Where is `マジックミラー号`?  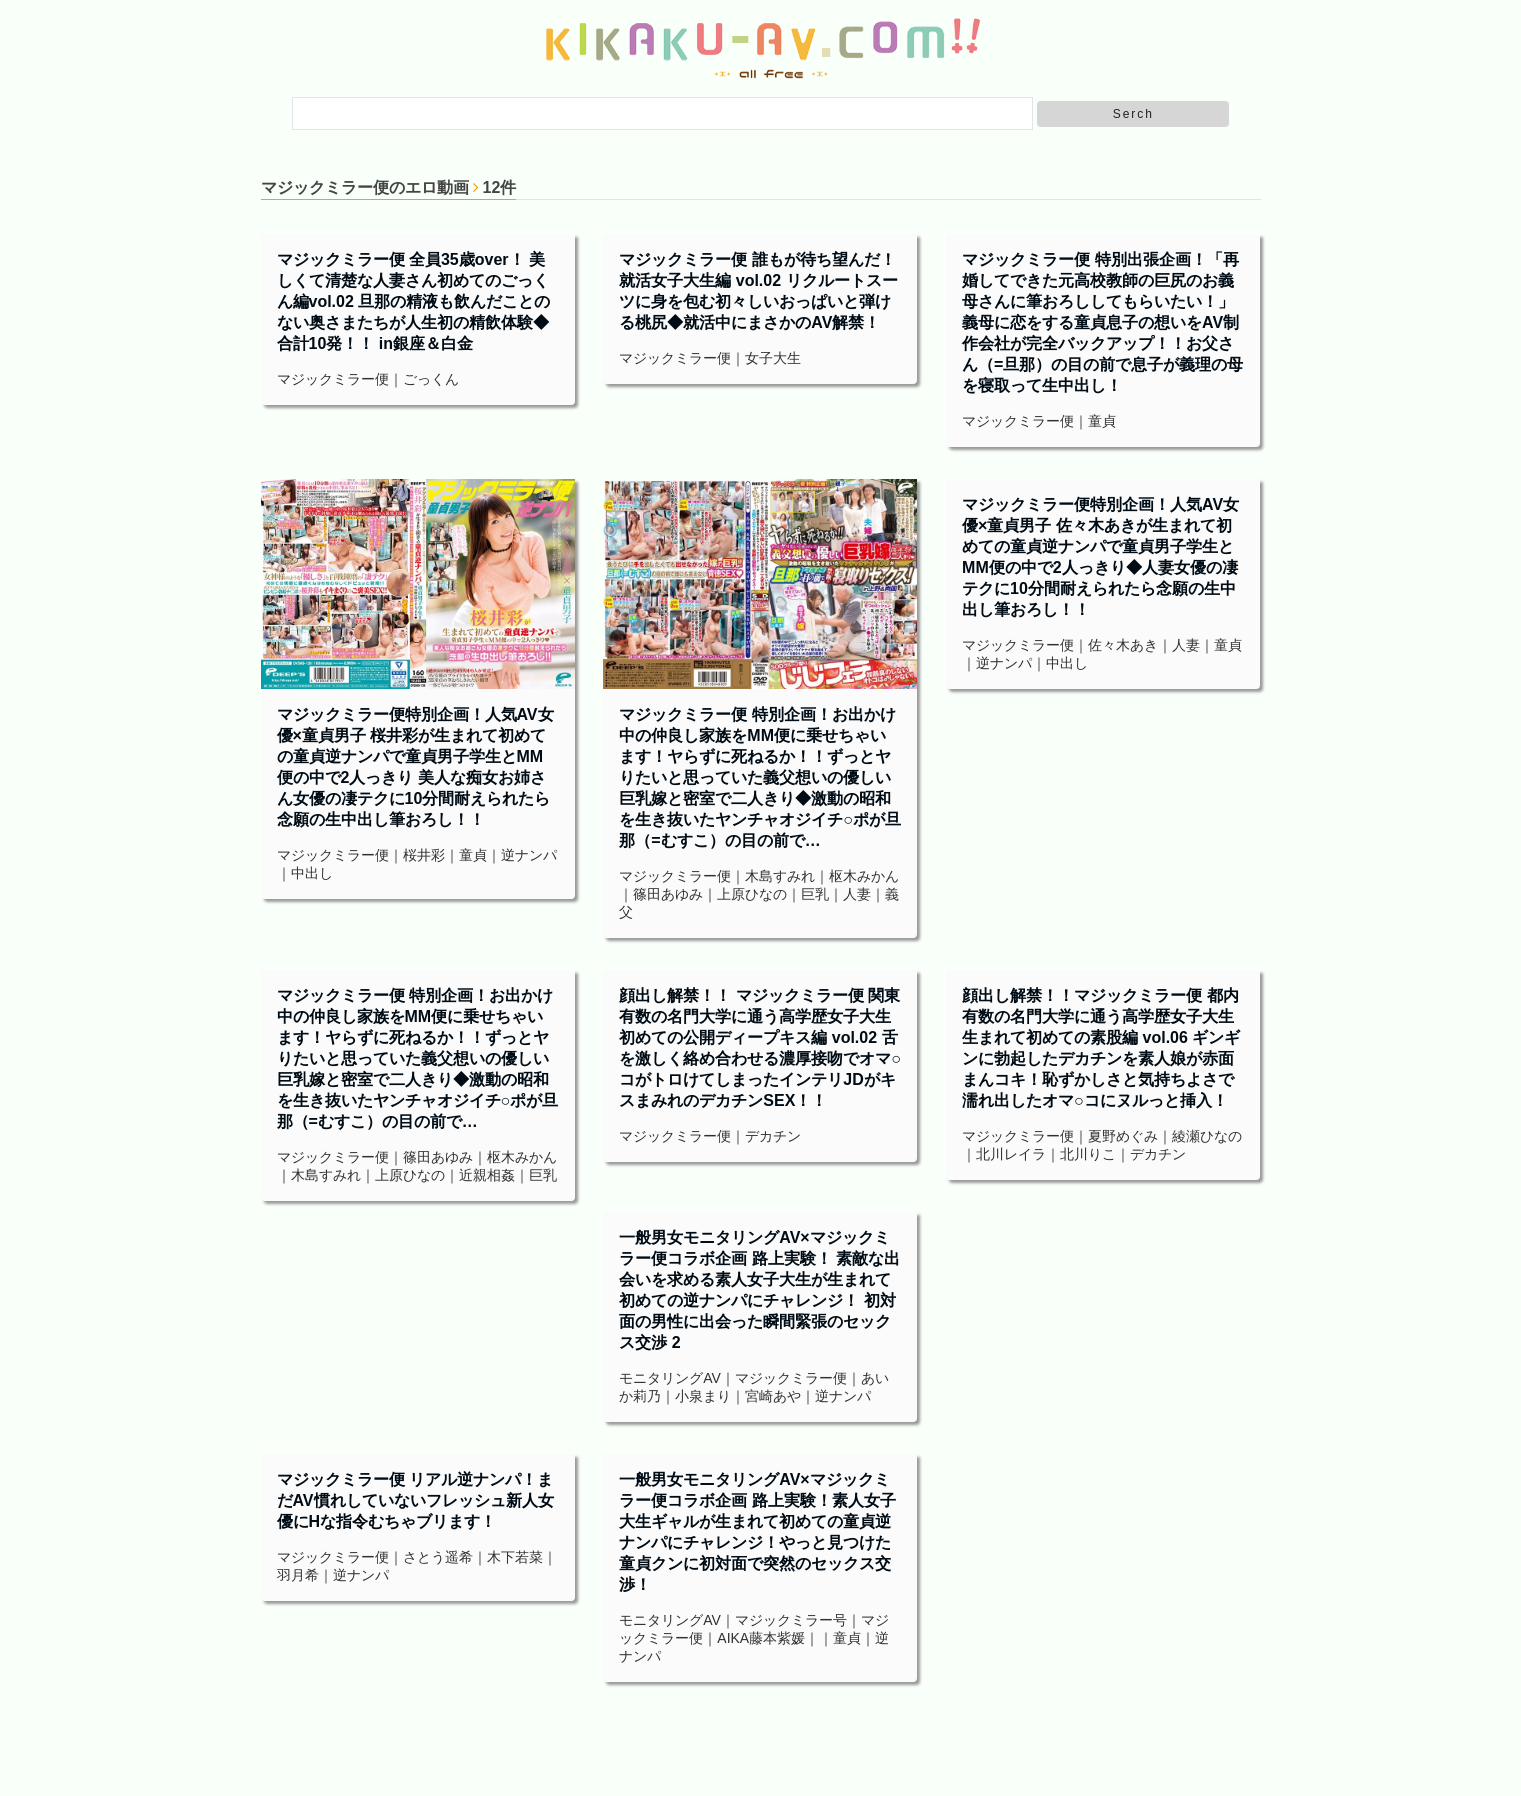 マジックミラー号 is located at coordinates (791, 1620).